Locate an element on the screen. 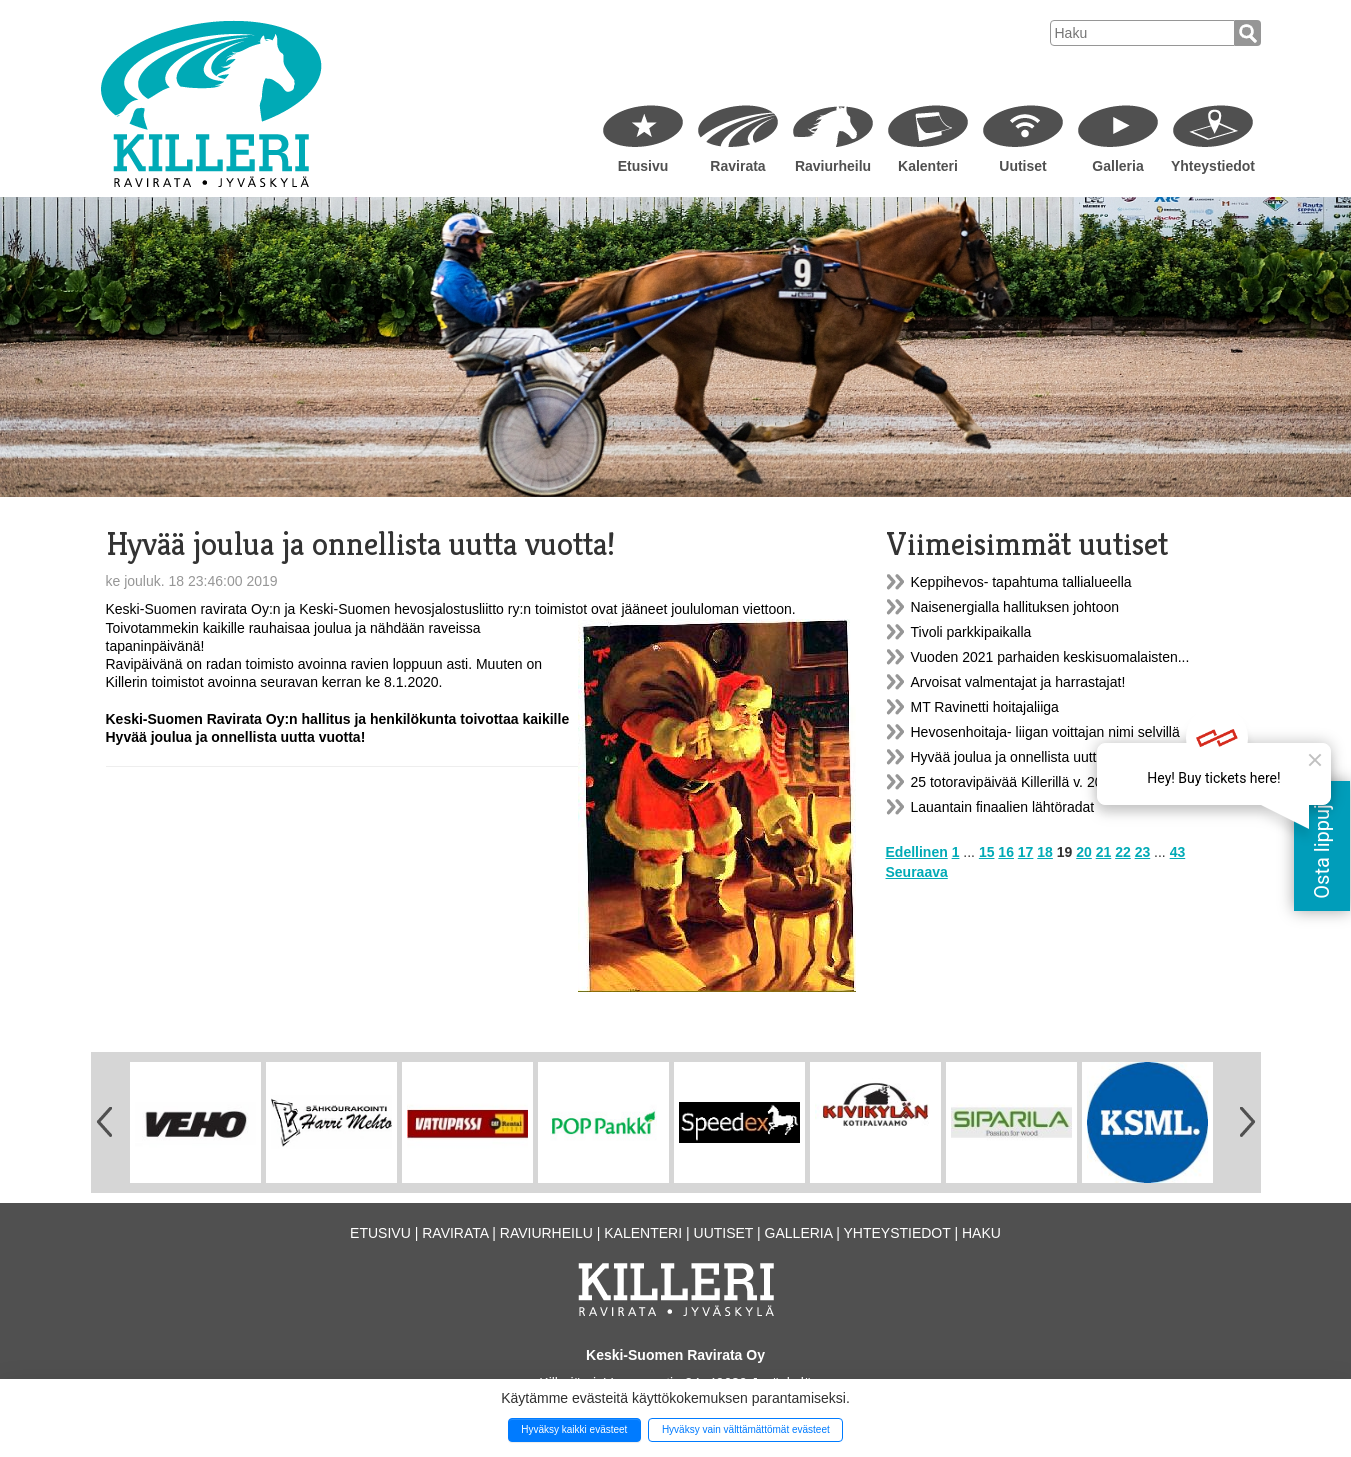 This screenshot has width=1351, height=1457. Raviurheilu is located at coordinates (833, 166).